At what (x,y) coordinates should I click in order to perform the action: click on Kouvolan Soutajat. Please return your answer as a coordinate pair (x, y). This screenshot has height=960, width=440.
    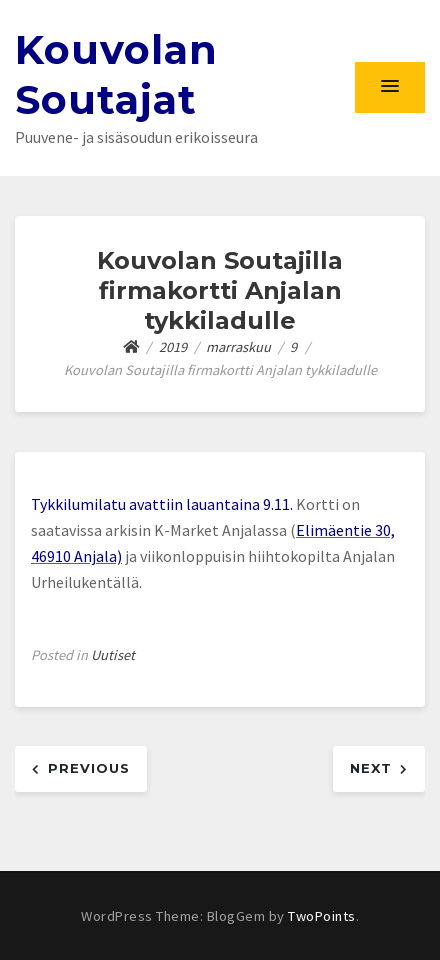
    Looking at the image, I should click on (116, 74).